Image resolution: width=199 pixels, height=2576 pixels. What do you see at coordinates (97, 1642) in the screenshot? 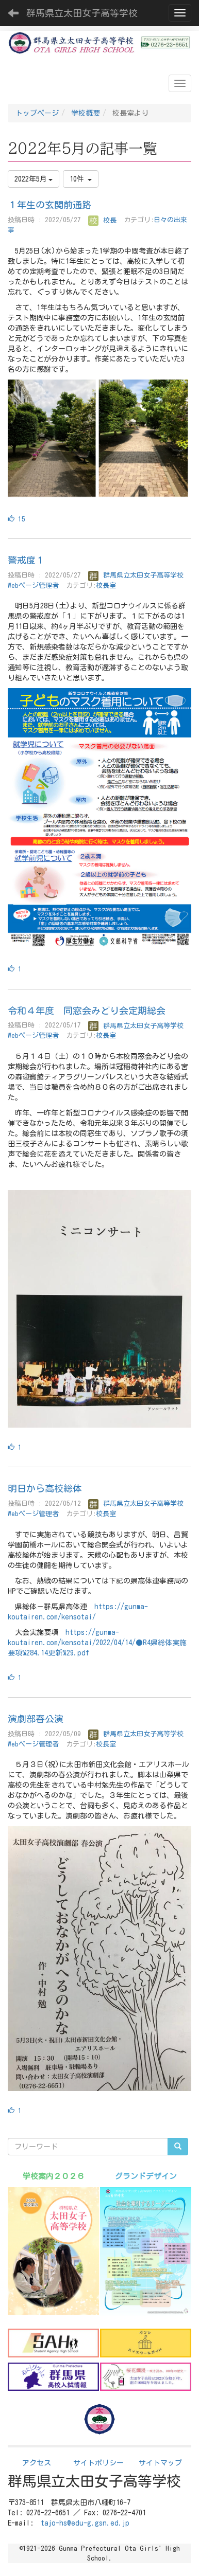
I see `https://gunma-koutairen.com/kensotai/2022/04/14/●R4県総体実施要項%284.14更新%29.pdf` at bounding box center [97, 1642].